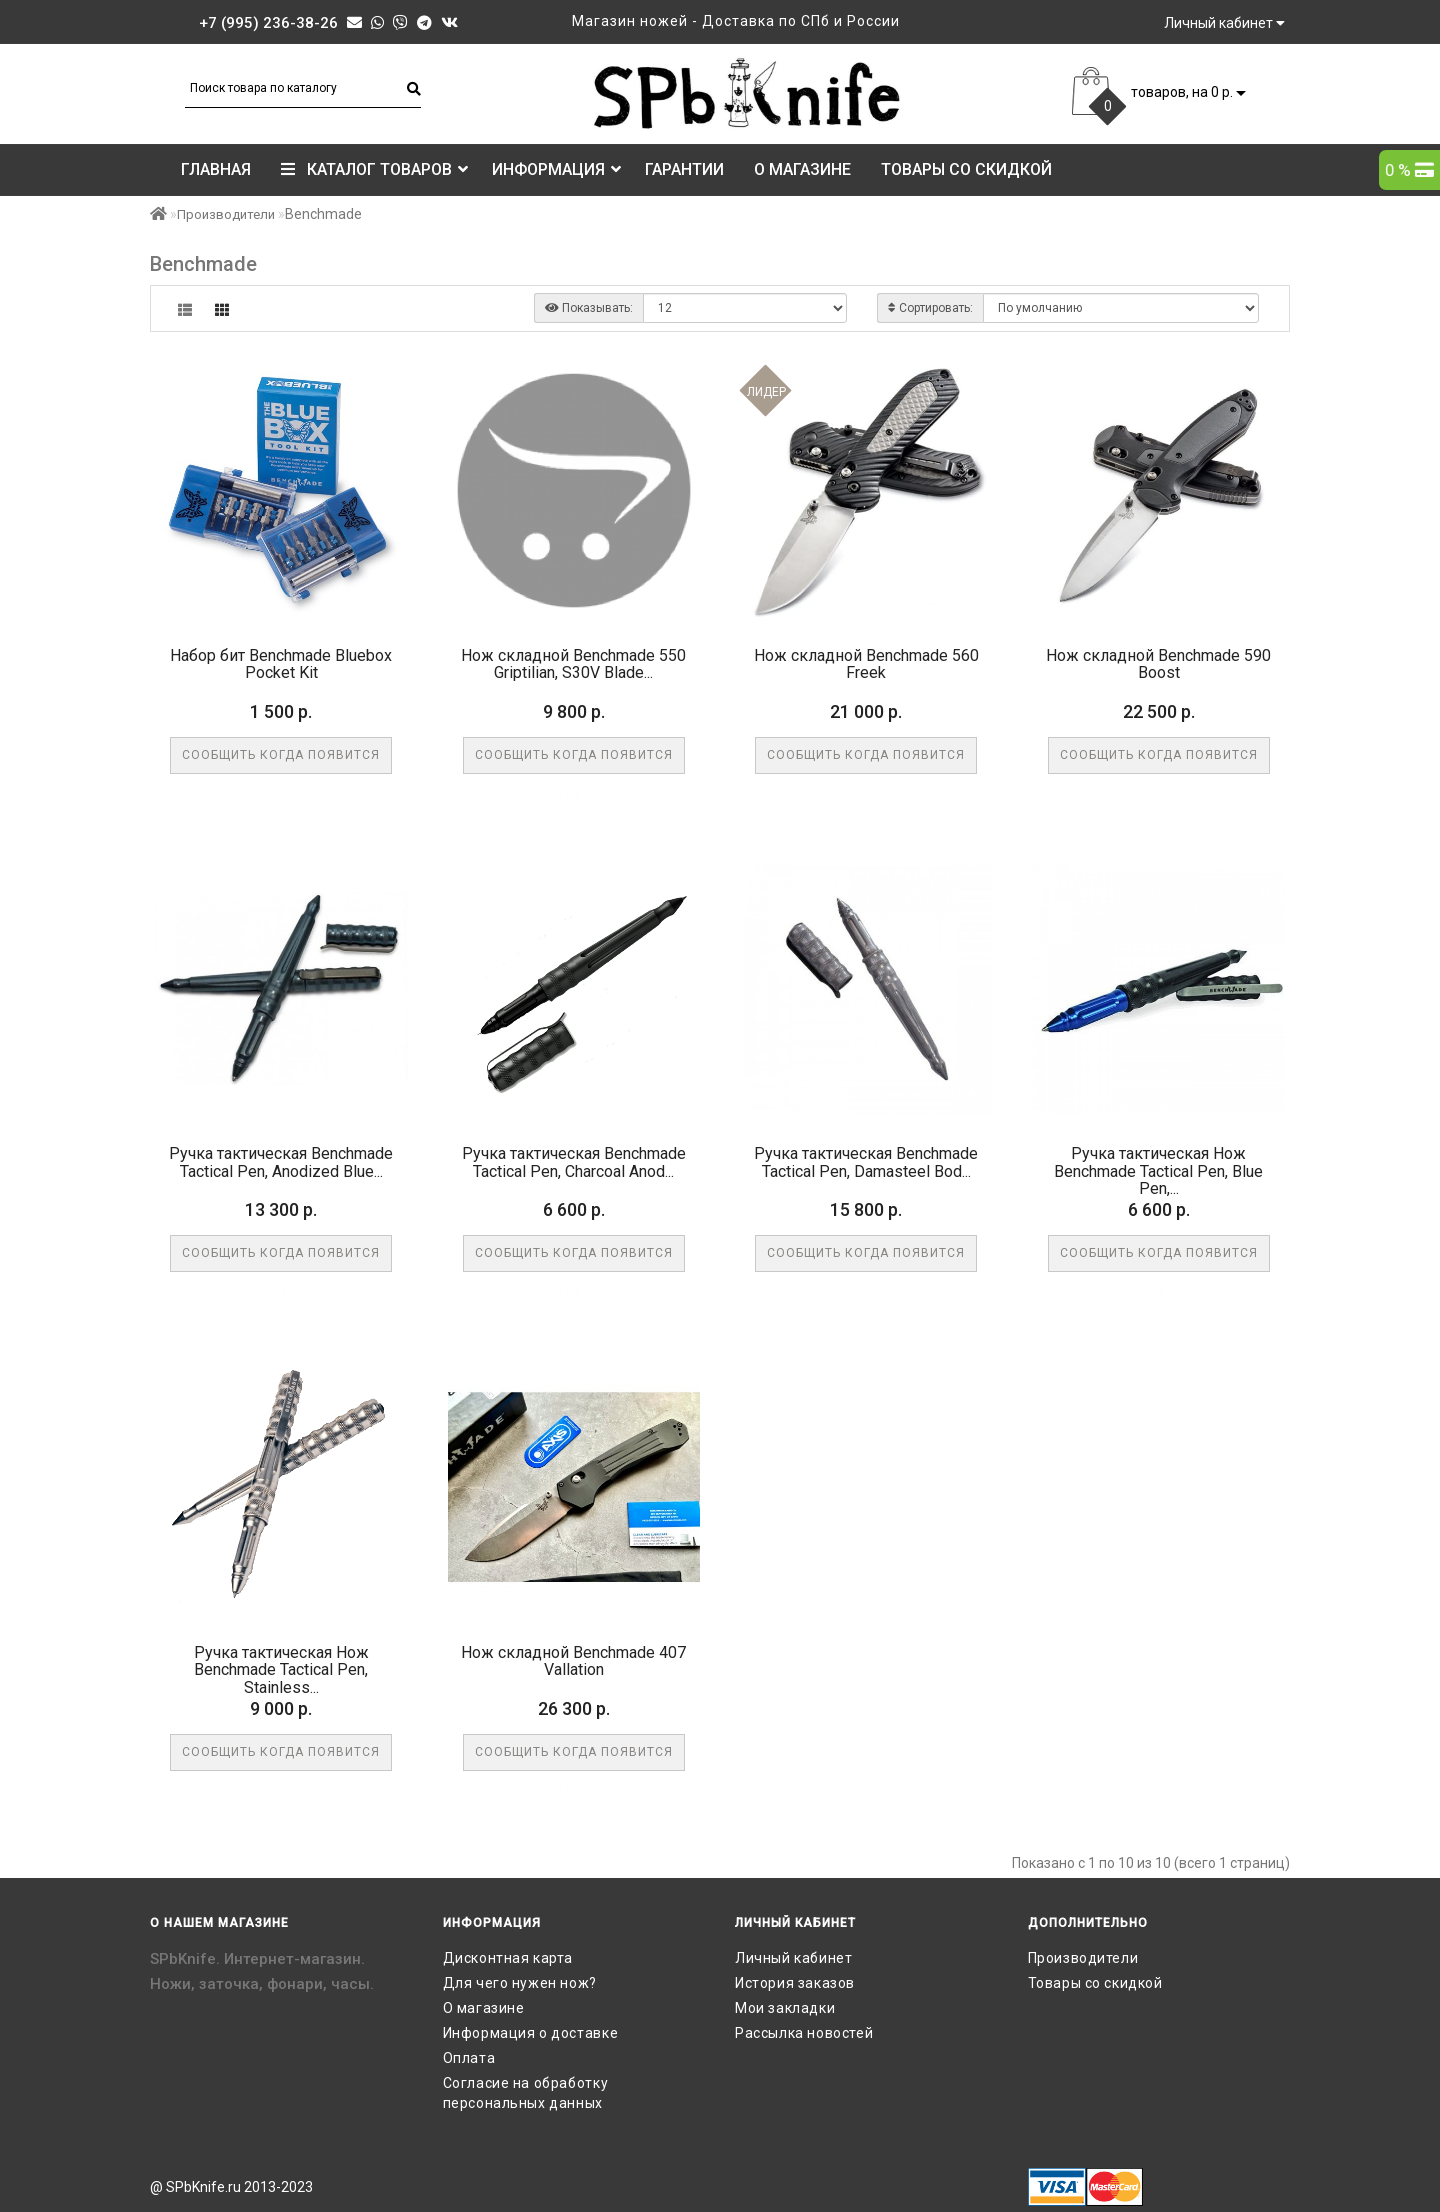 This screenshot has height=2212, width=1440. I want to click on Сообщить когда появится, so click(281, 755).